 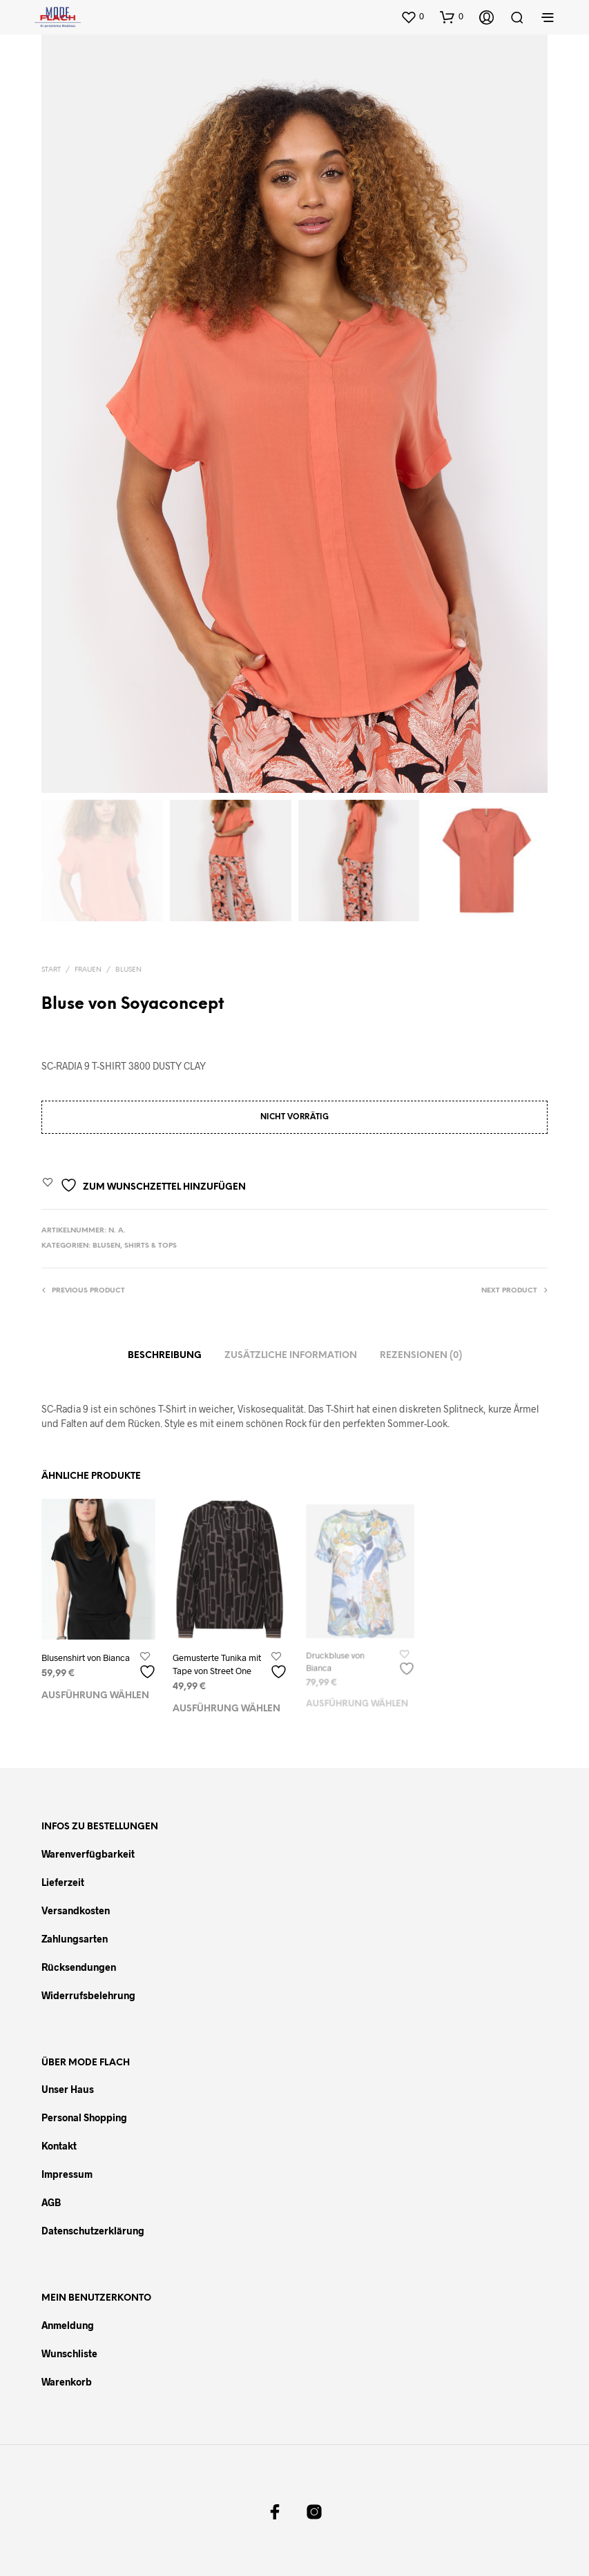 I want to click on Wunschliste, so click(x=69, y=2353).